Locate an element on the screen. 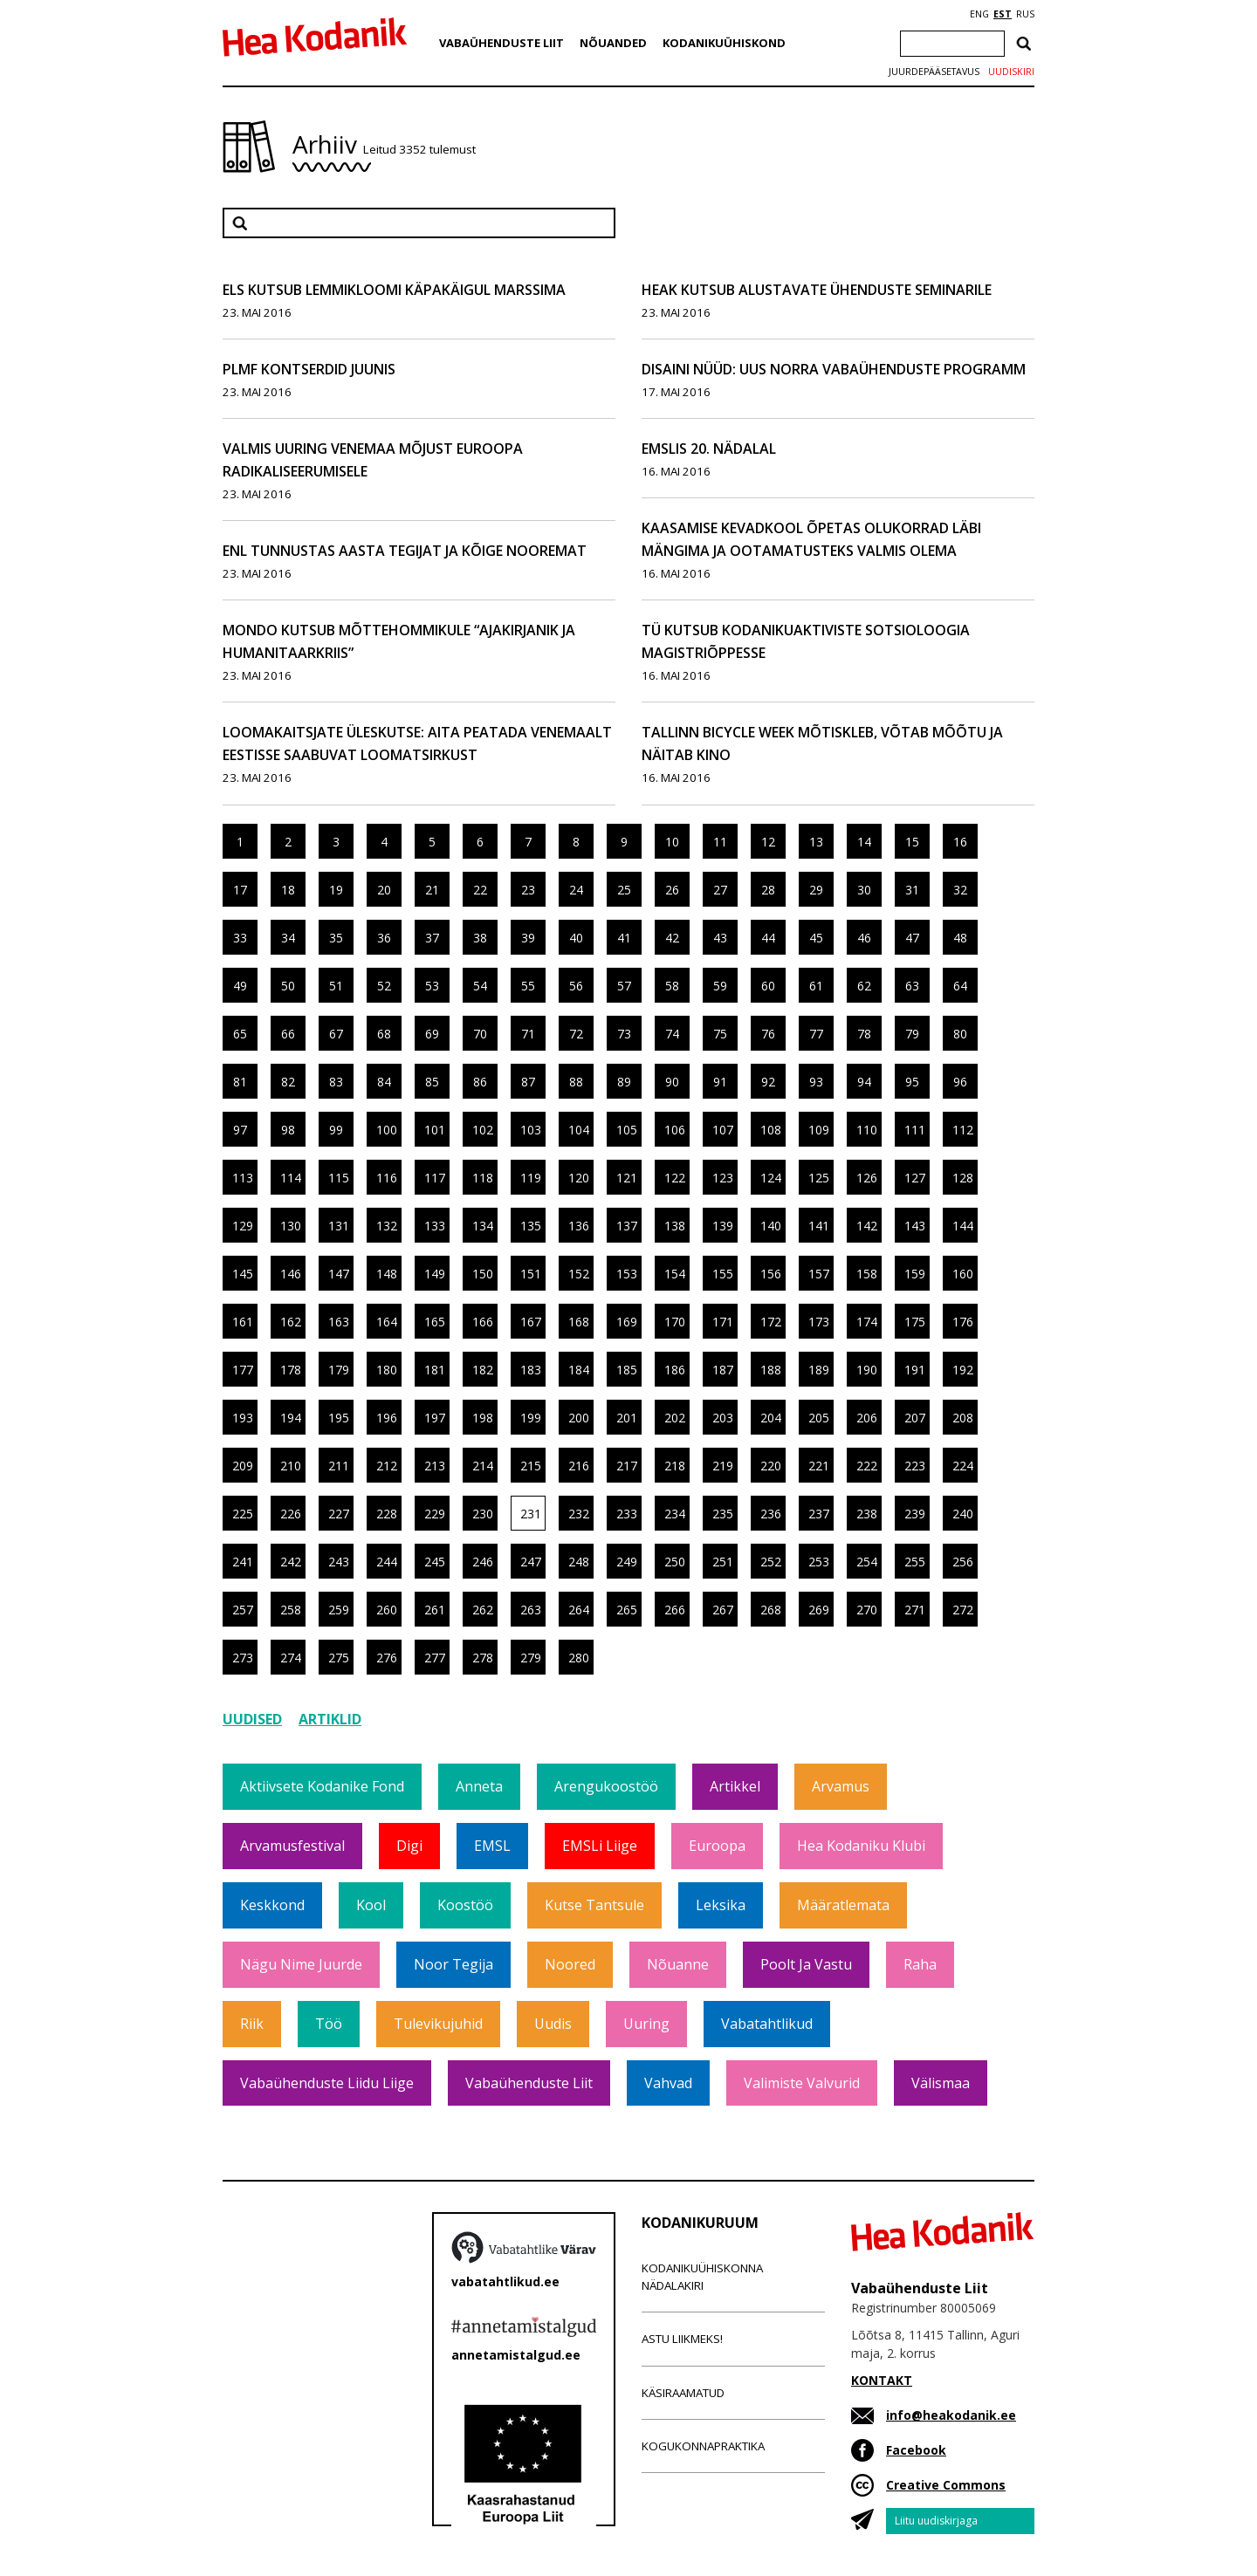 This screenshot has width=1257, height=2576. 151 is located at coordinates (530, 1273).